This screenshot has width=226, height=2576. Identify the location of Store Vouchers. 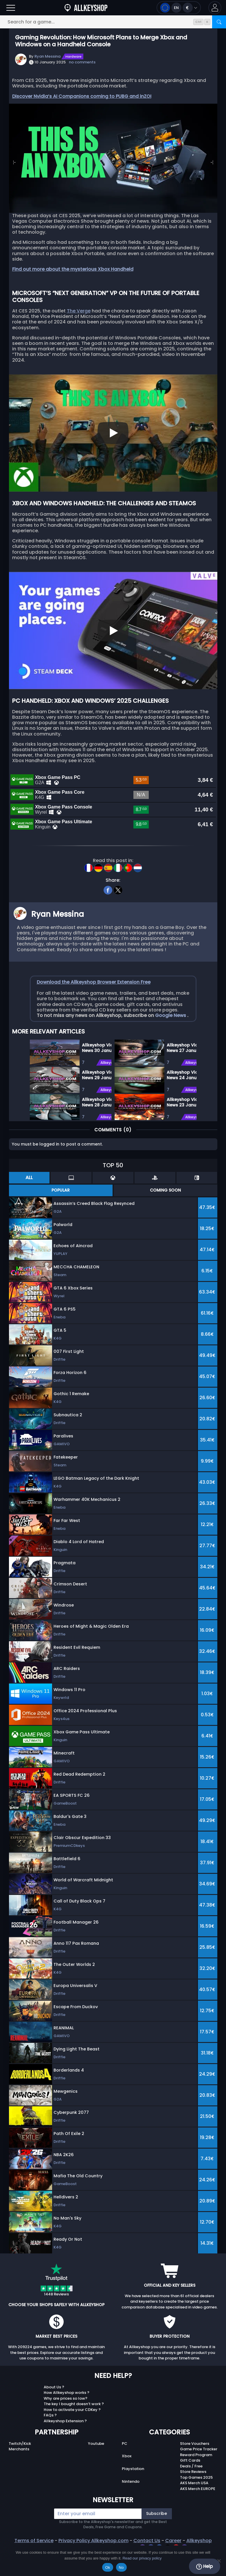
(194, 2468).